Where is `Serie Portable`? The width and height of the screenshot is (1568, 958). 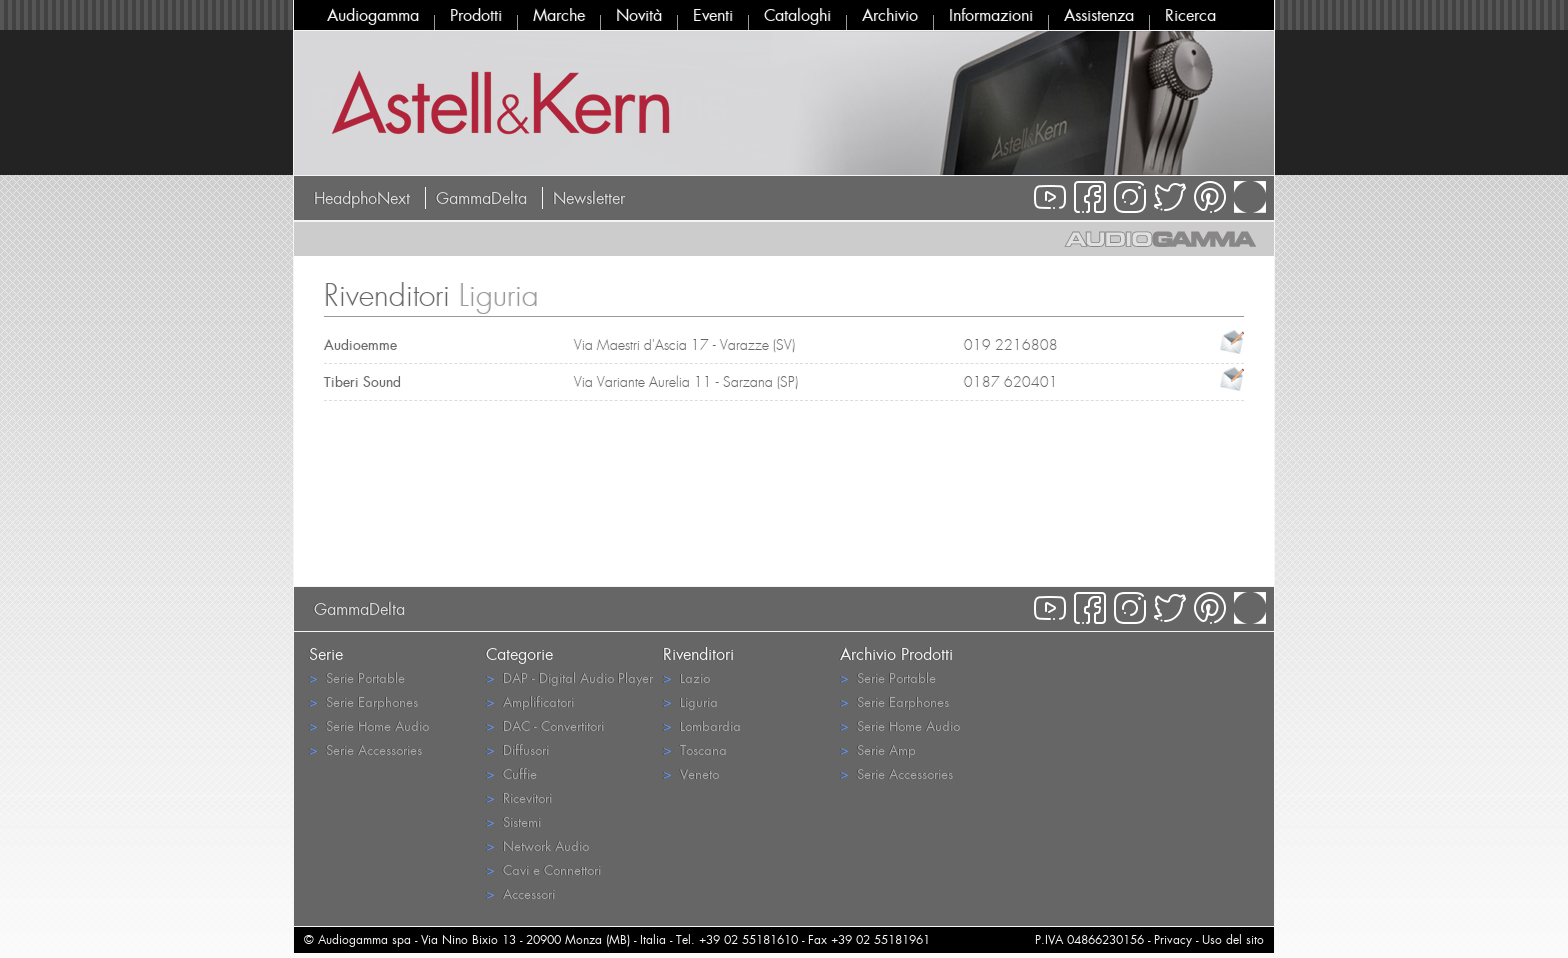
Serie Portable is located at coordinates (357, 677).